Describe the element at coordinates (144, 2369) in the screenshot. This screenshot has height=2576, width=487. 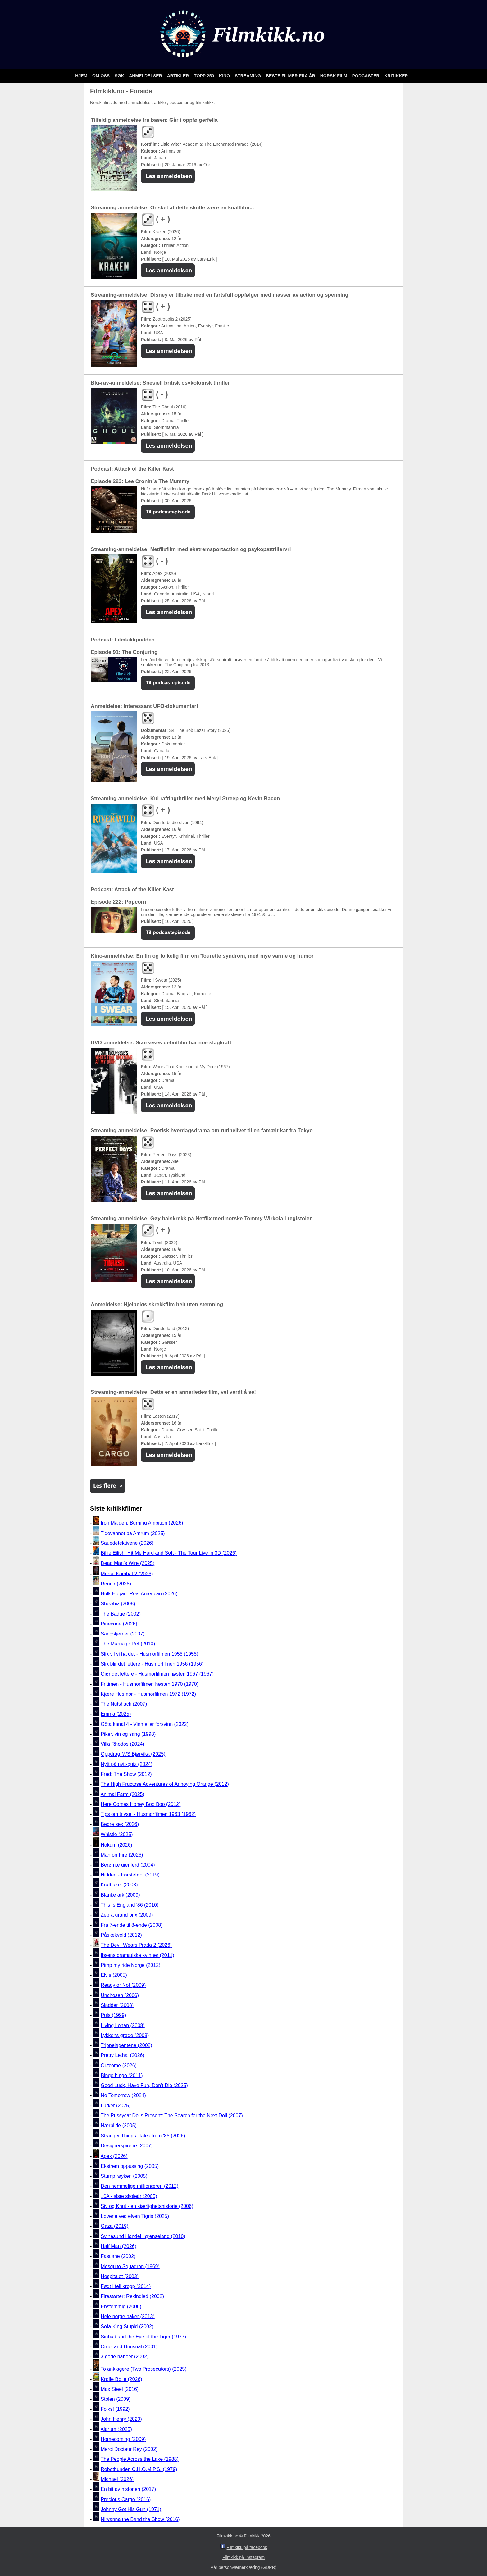
I see `To anklagere (Two Prosecutors) (2025)` at that location.